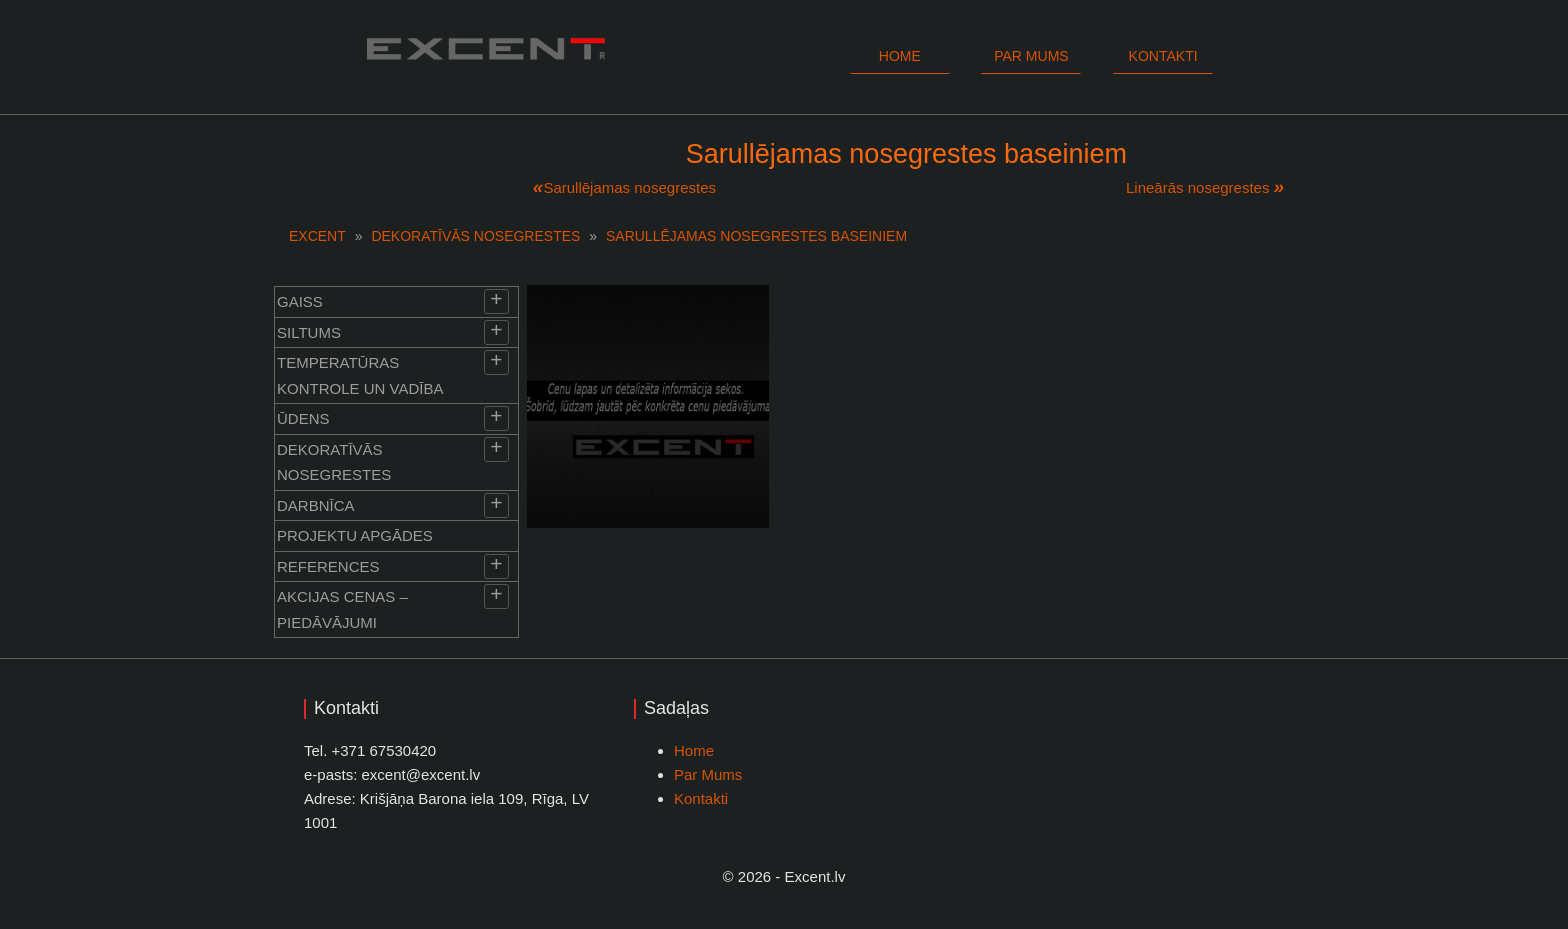 This screenshot has height=929, width=1568. What do you see at coordinates (300, 301) in the screenshot?
I see `Gaiss` at bounding box center [300, 301].